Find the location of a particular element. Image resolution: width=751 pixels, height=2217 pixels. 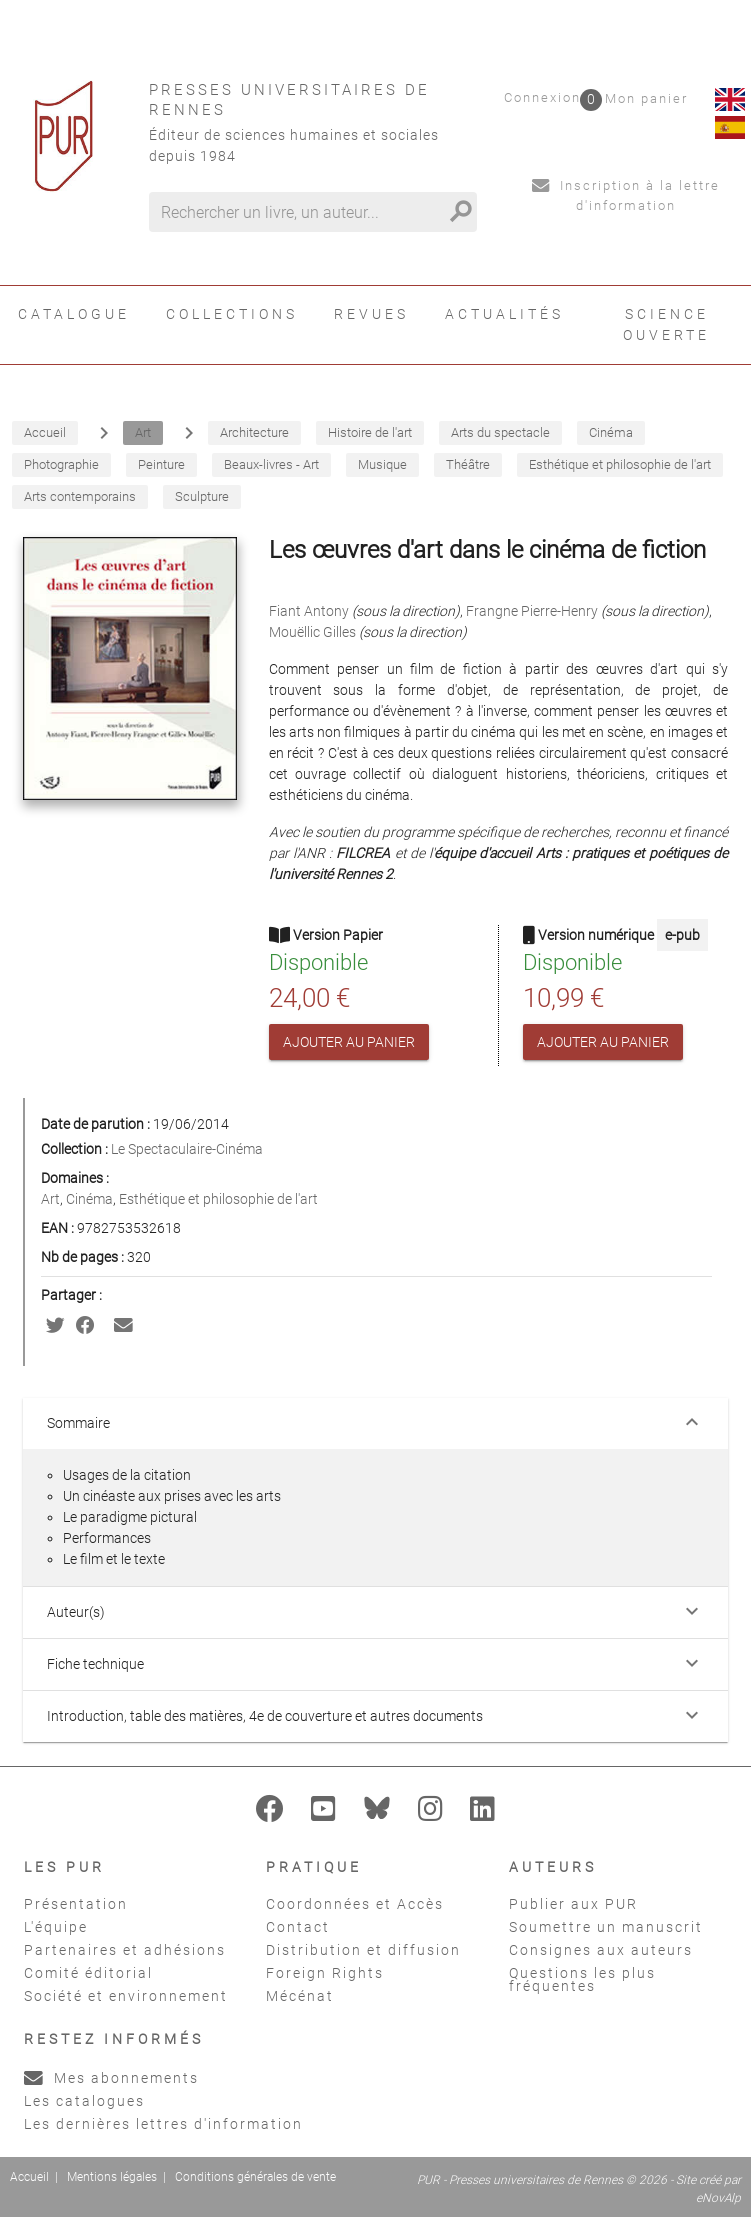

Comité éditorial is located at coordinates (88, 1973).